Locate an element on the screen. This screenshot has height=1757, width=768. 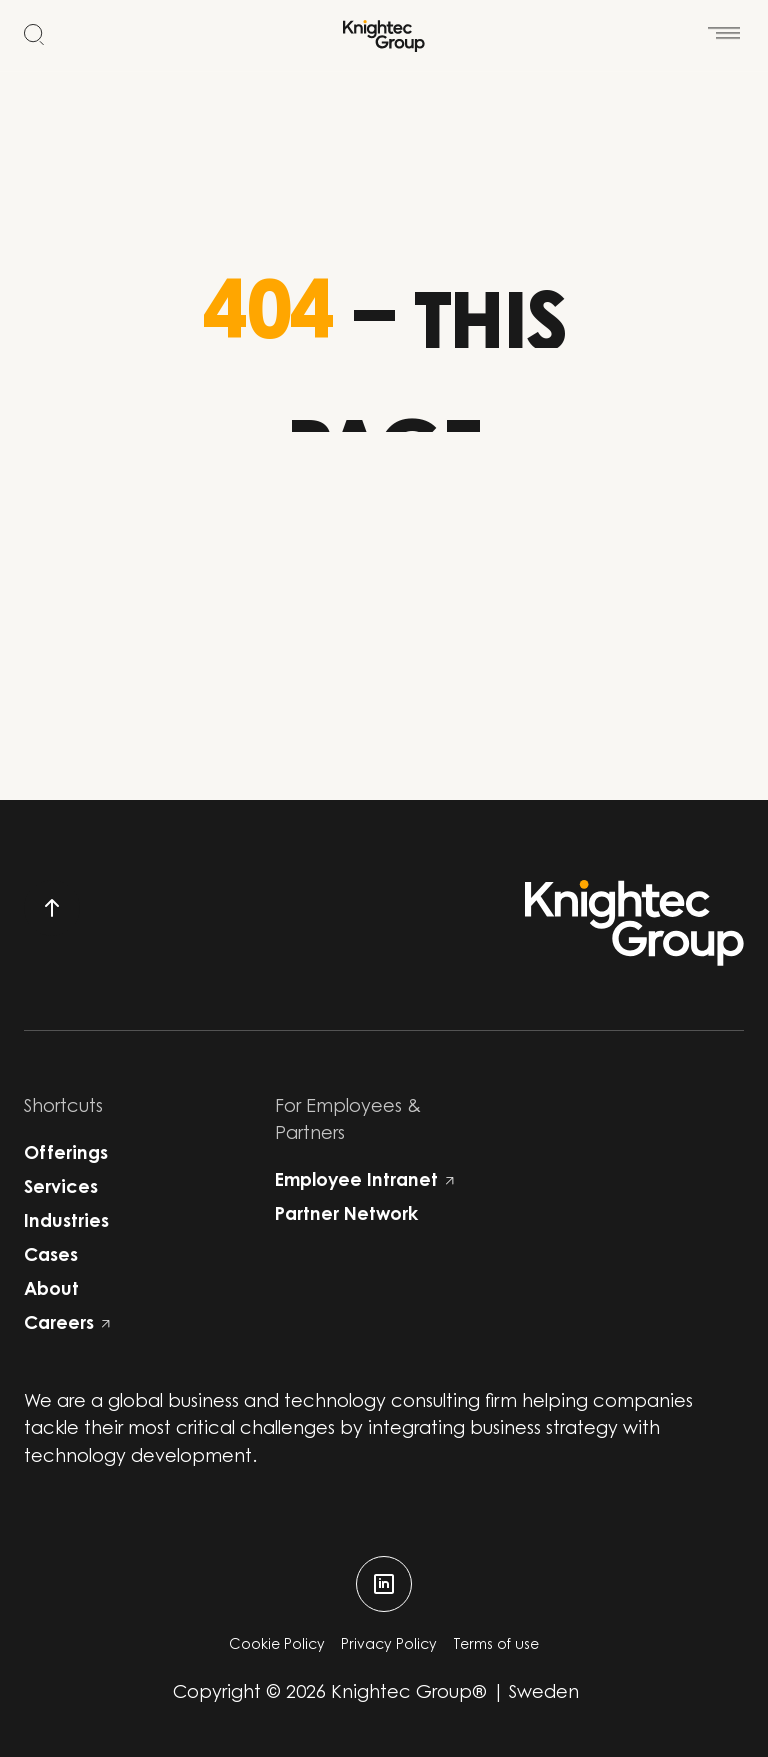
Partner Network is located at coordinates (346, 1216).